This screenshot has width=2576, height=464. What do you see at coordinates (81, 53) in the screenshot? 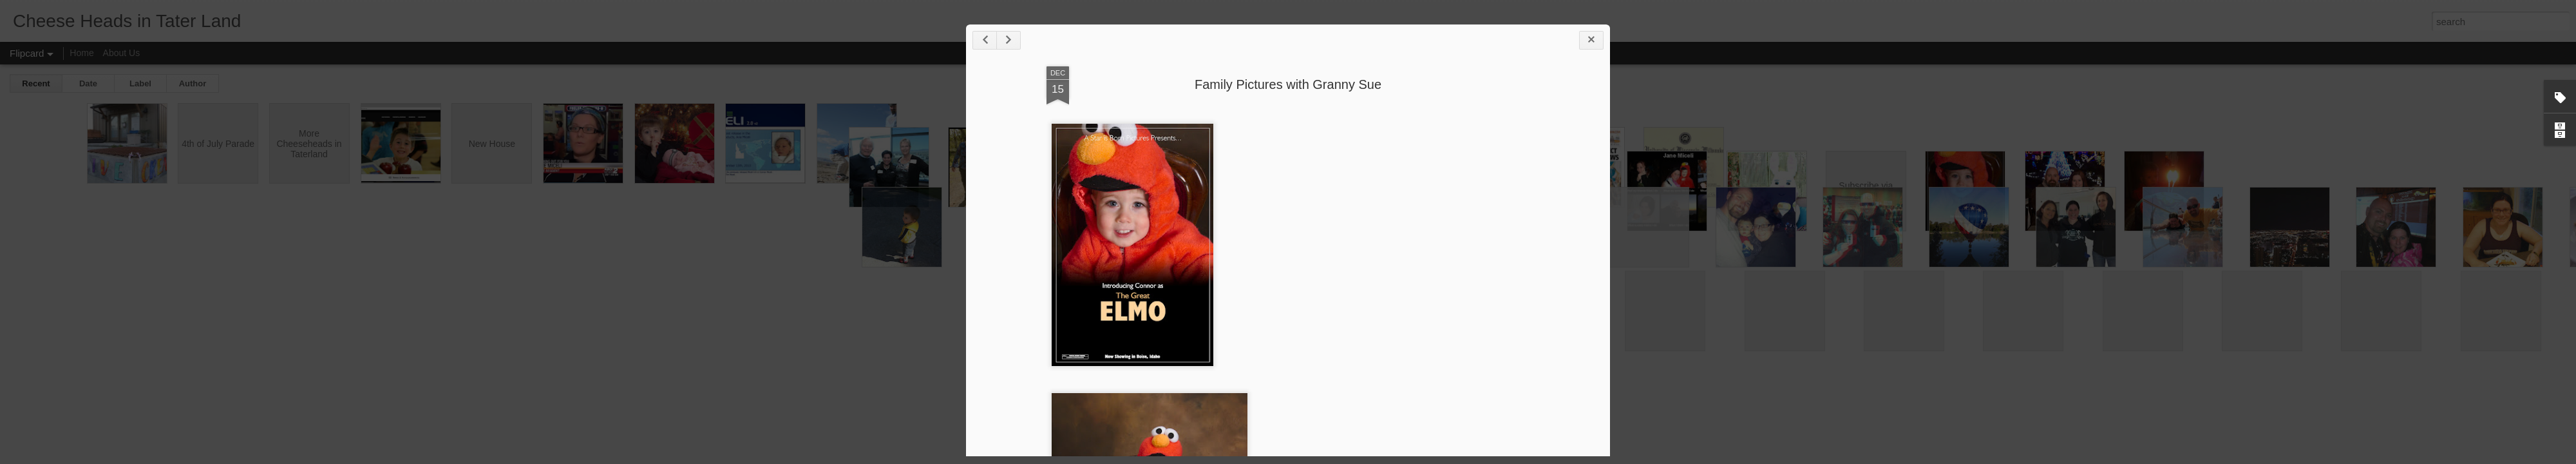
I see `Home` at bounding box center [81, 53].